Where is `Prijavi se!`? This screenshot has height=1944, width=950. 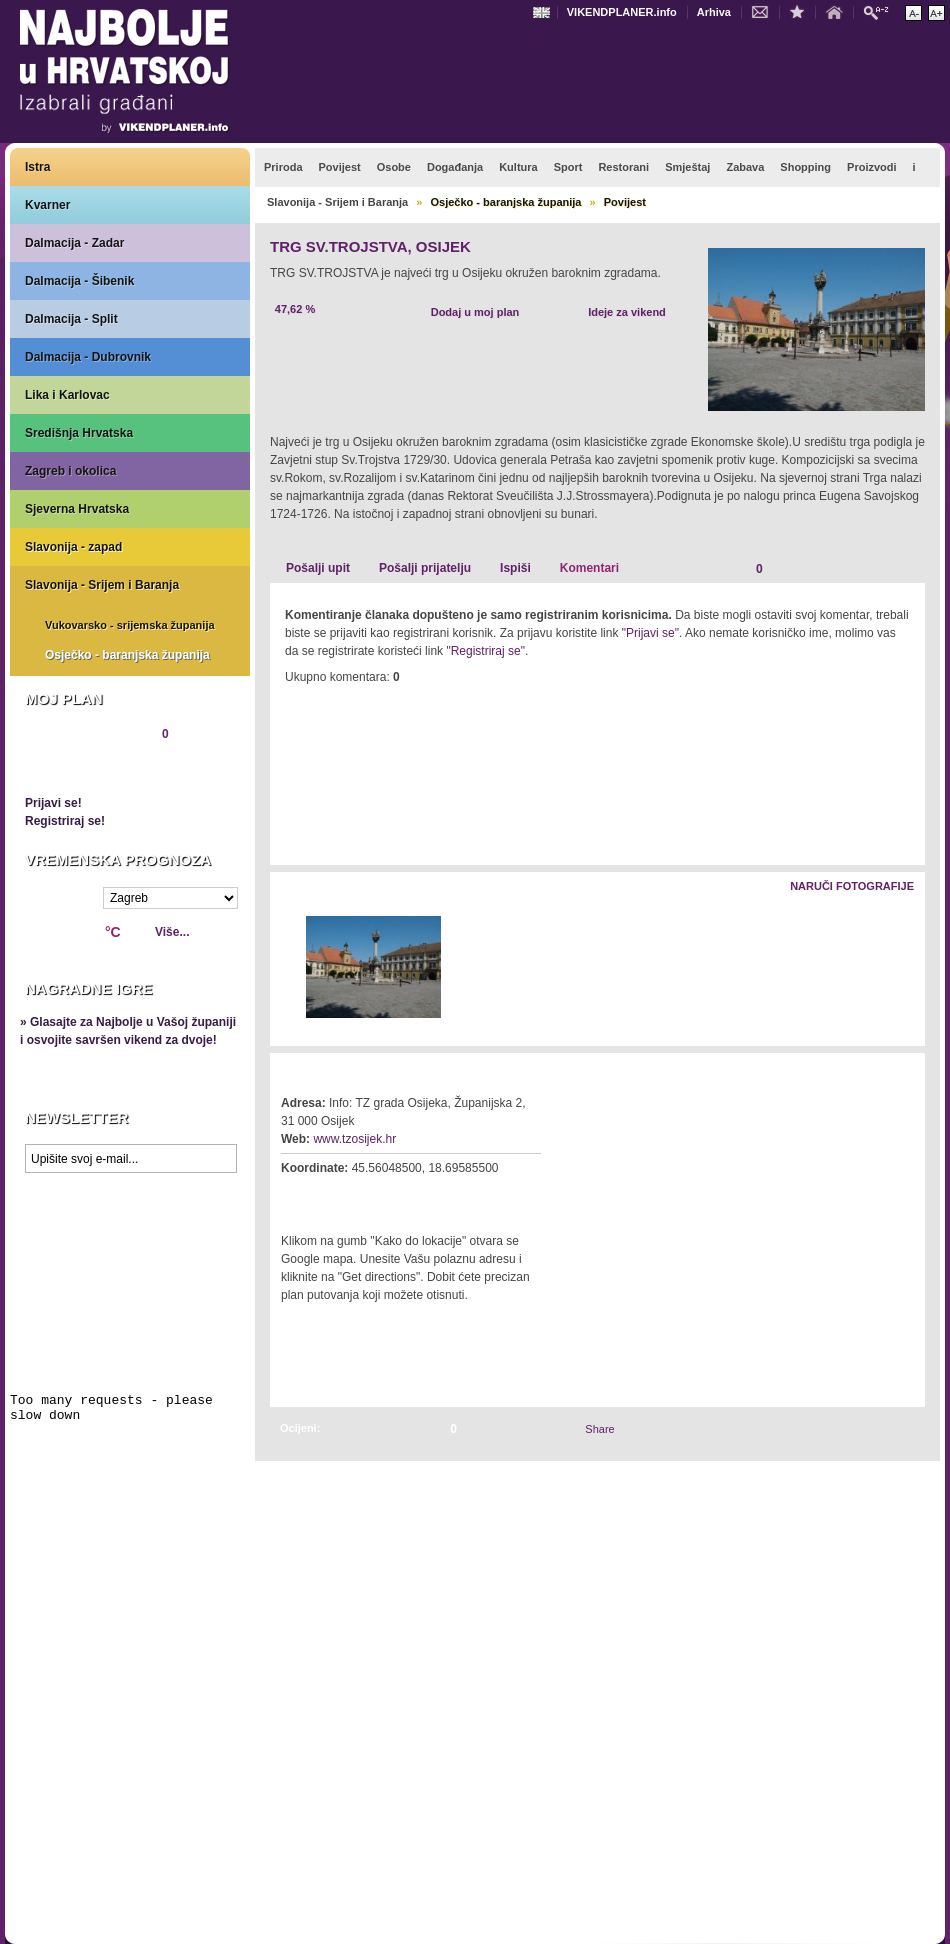
Prijavi se! is located at coordinates (53, 803).